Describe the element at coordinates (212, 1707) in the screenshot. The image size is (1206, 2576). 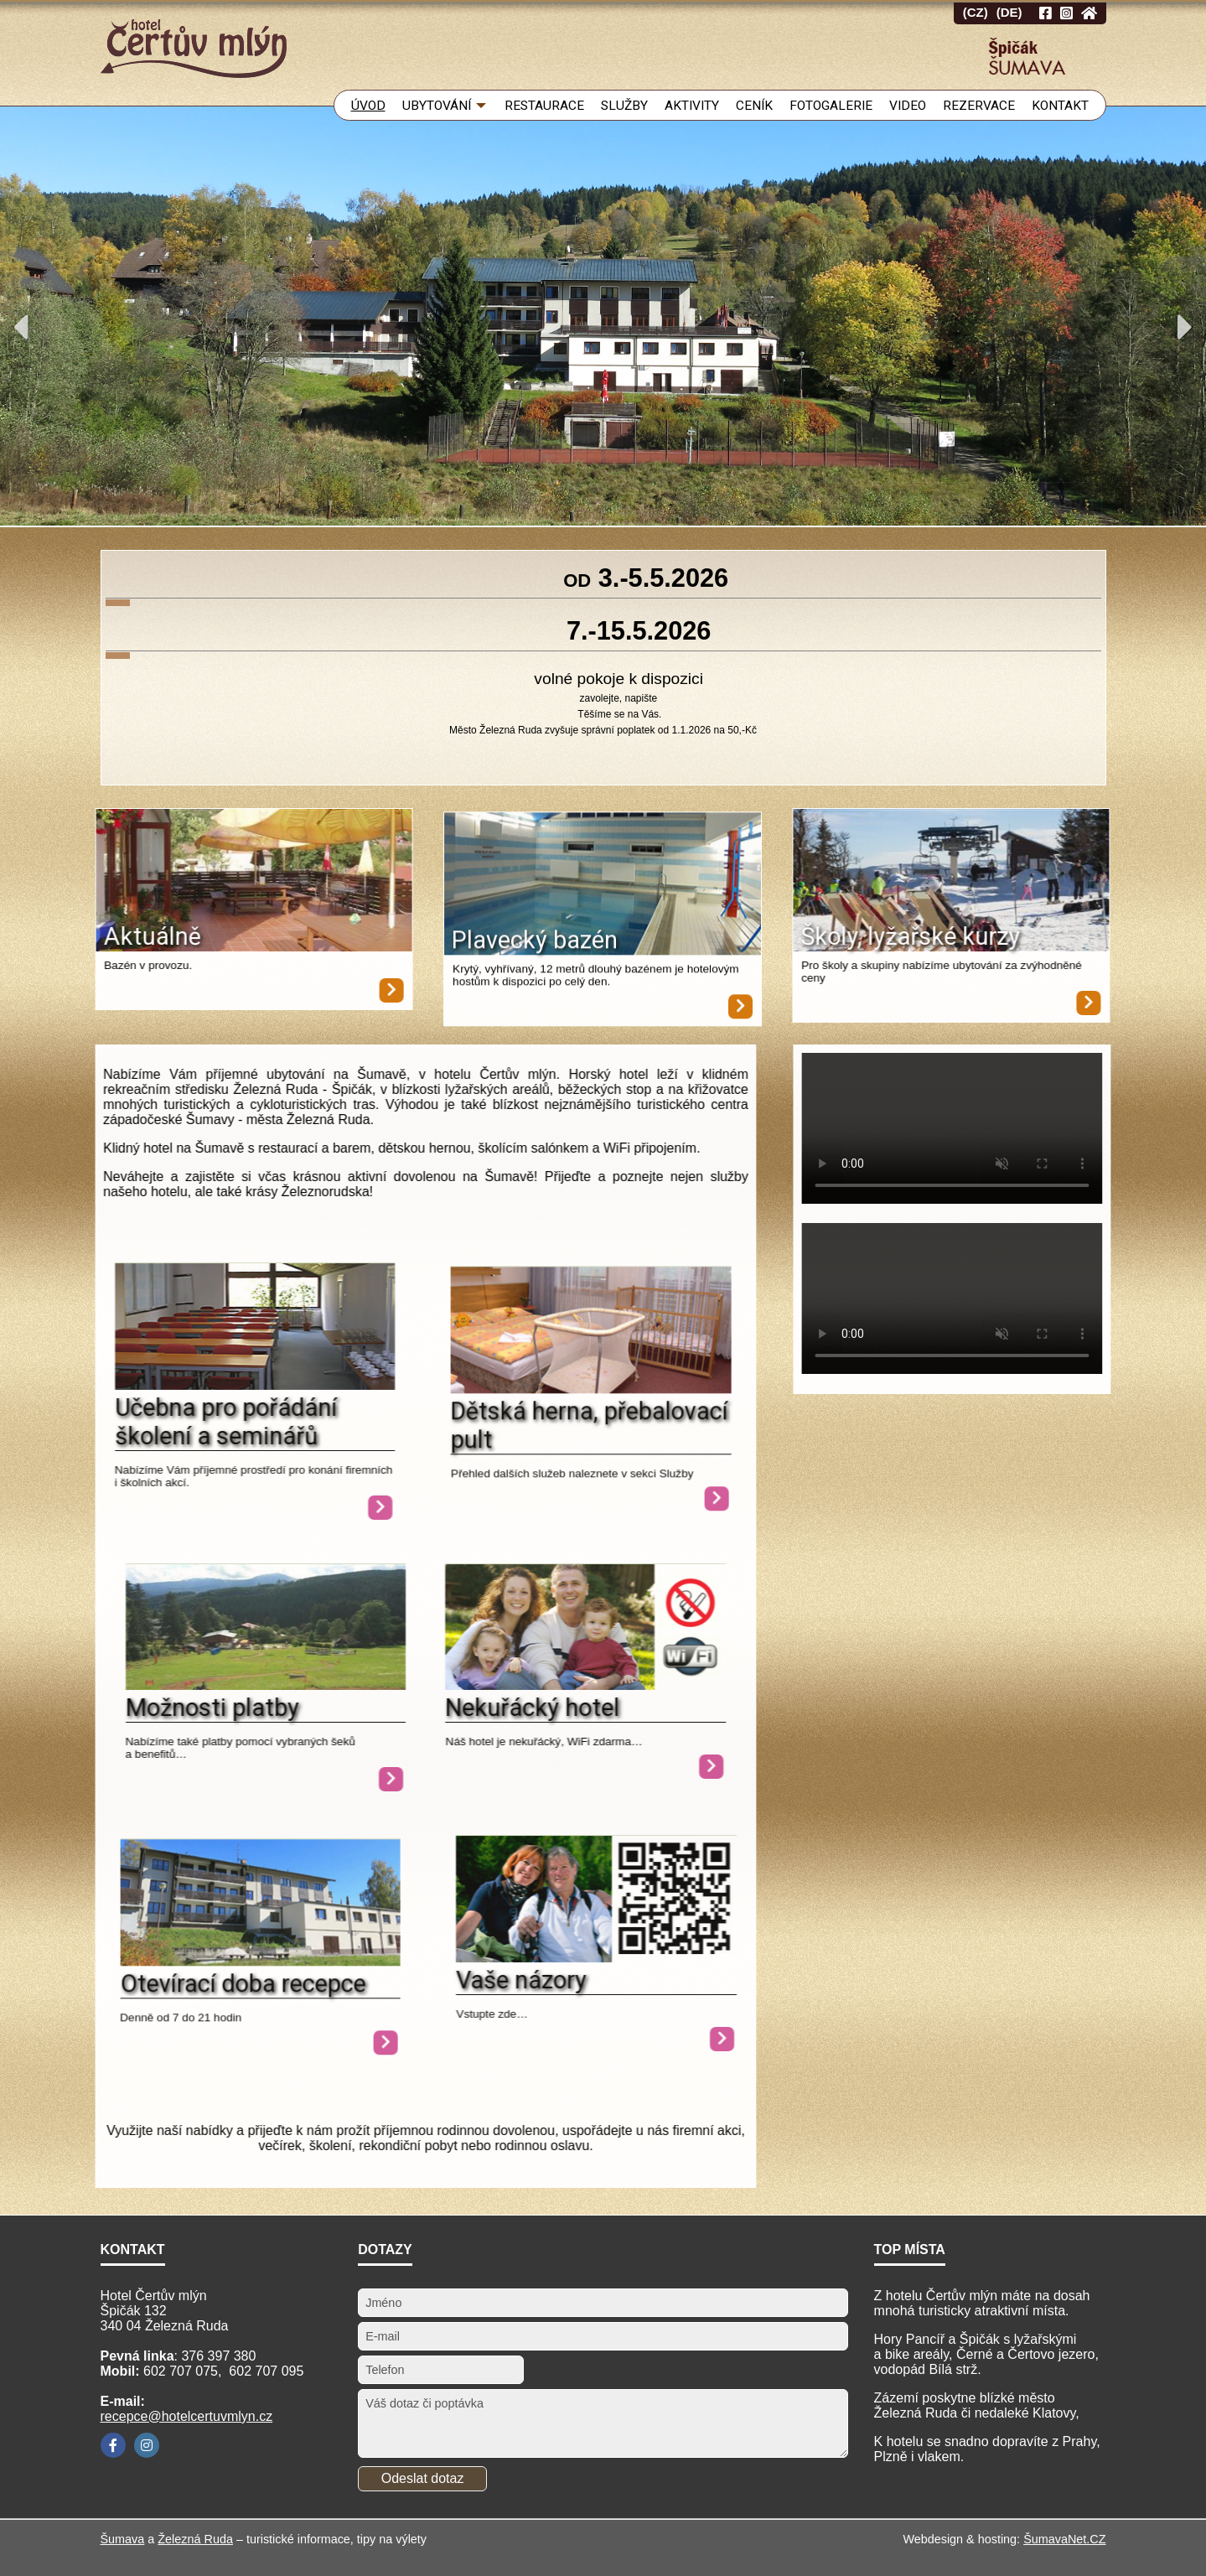
I see `Možnosti platby` at that location.